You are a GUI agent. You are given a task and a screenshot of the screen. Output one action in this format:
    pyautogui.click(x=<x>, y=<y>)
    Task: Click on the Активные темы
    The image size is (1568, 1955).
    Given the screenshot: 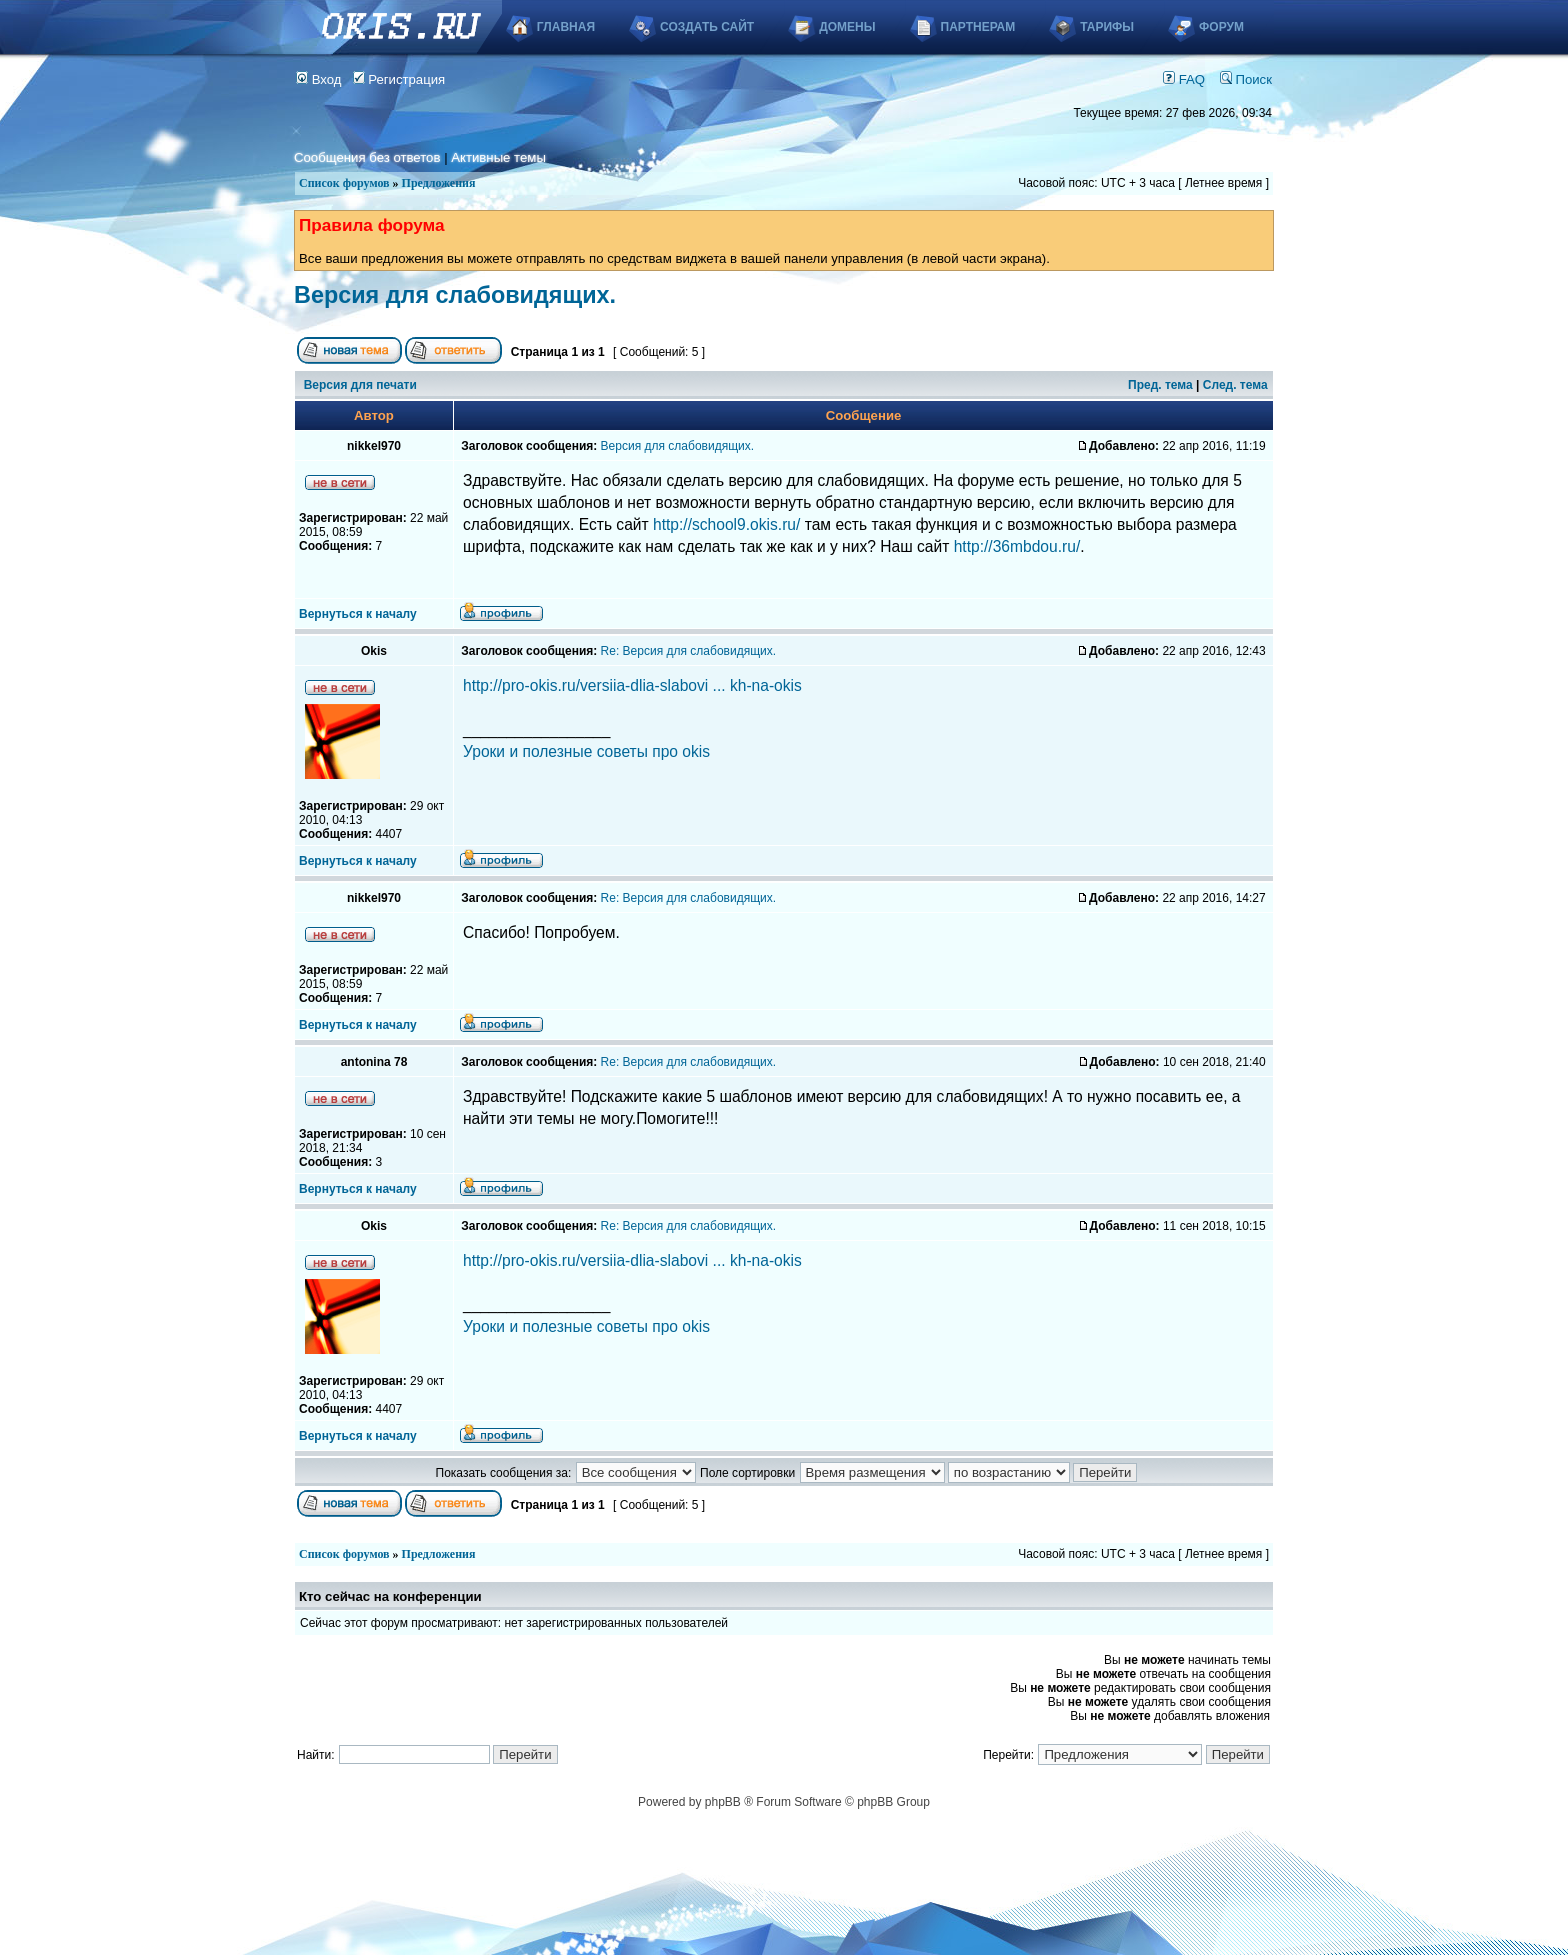 What is the action you would take?
    pyautogui.click(x=498, y=157)
    